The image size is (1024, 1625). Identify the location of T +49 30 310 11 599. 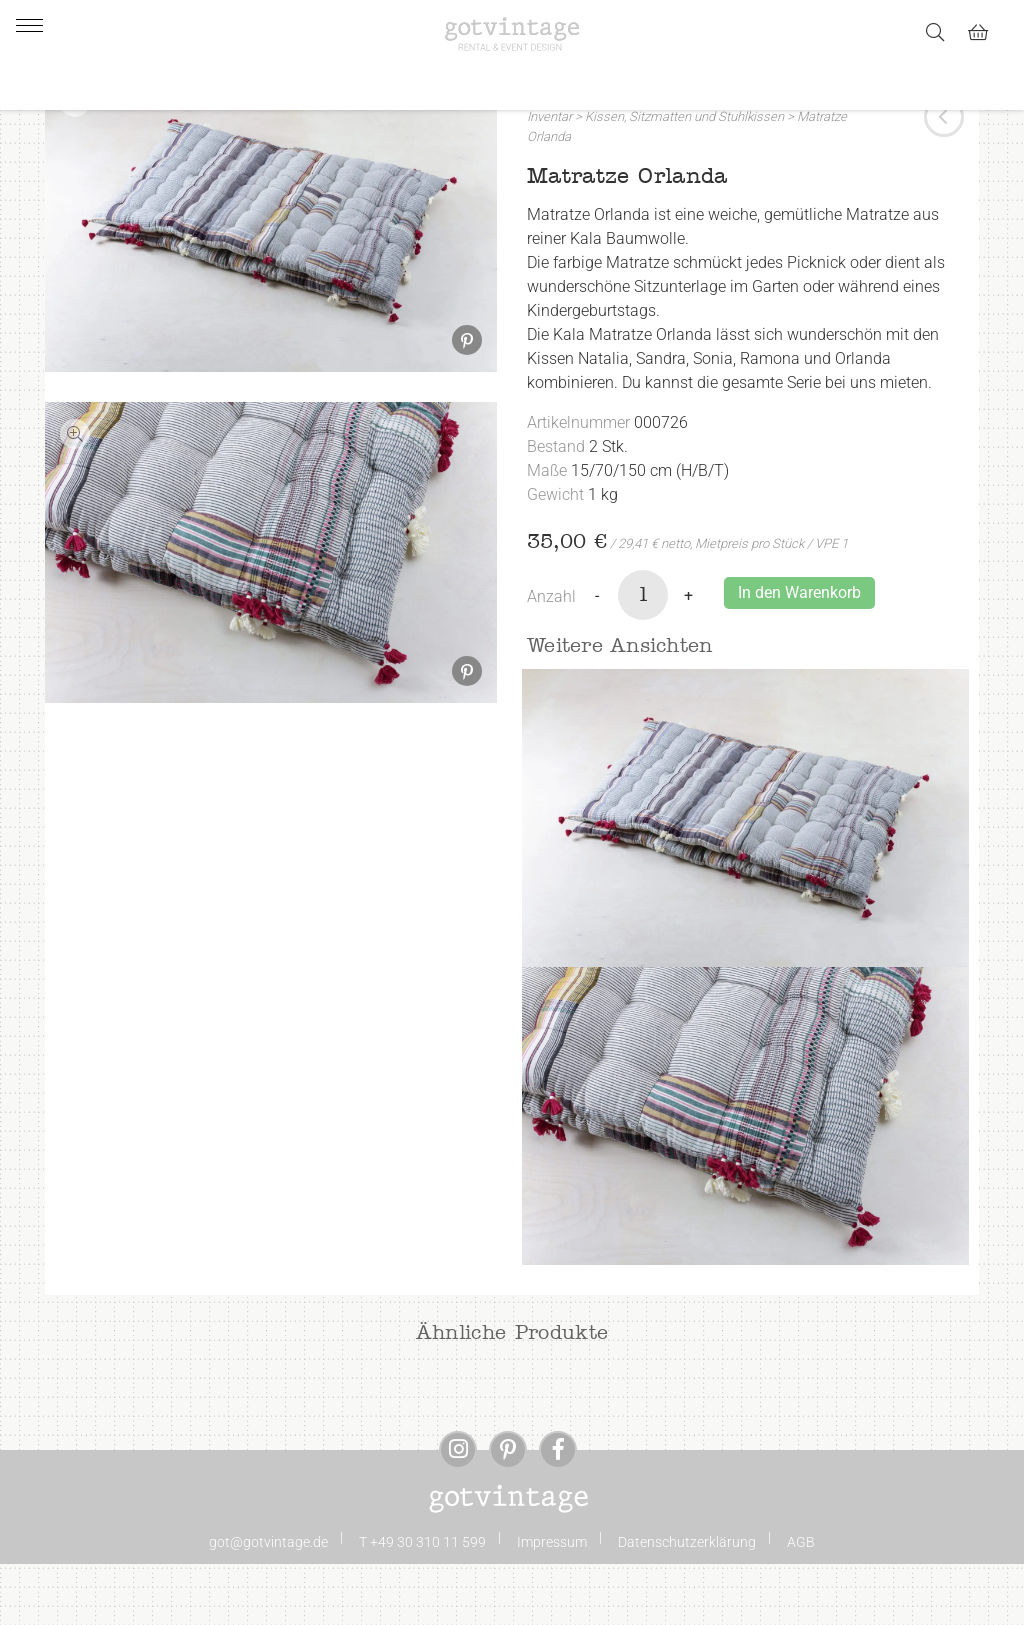
(422, 1603).